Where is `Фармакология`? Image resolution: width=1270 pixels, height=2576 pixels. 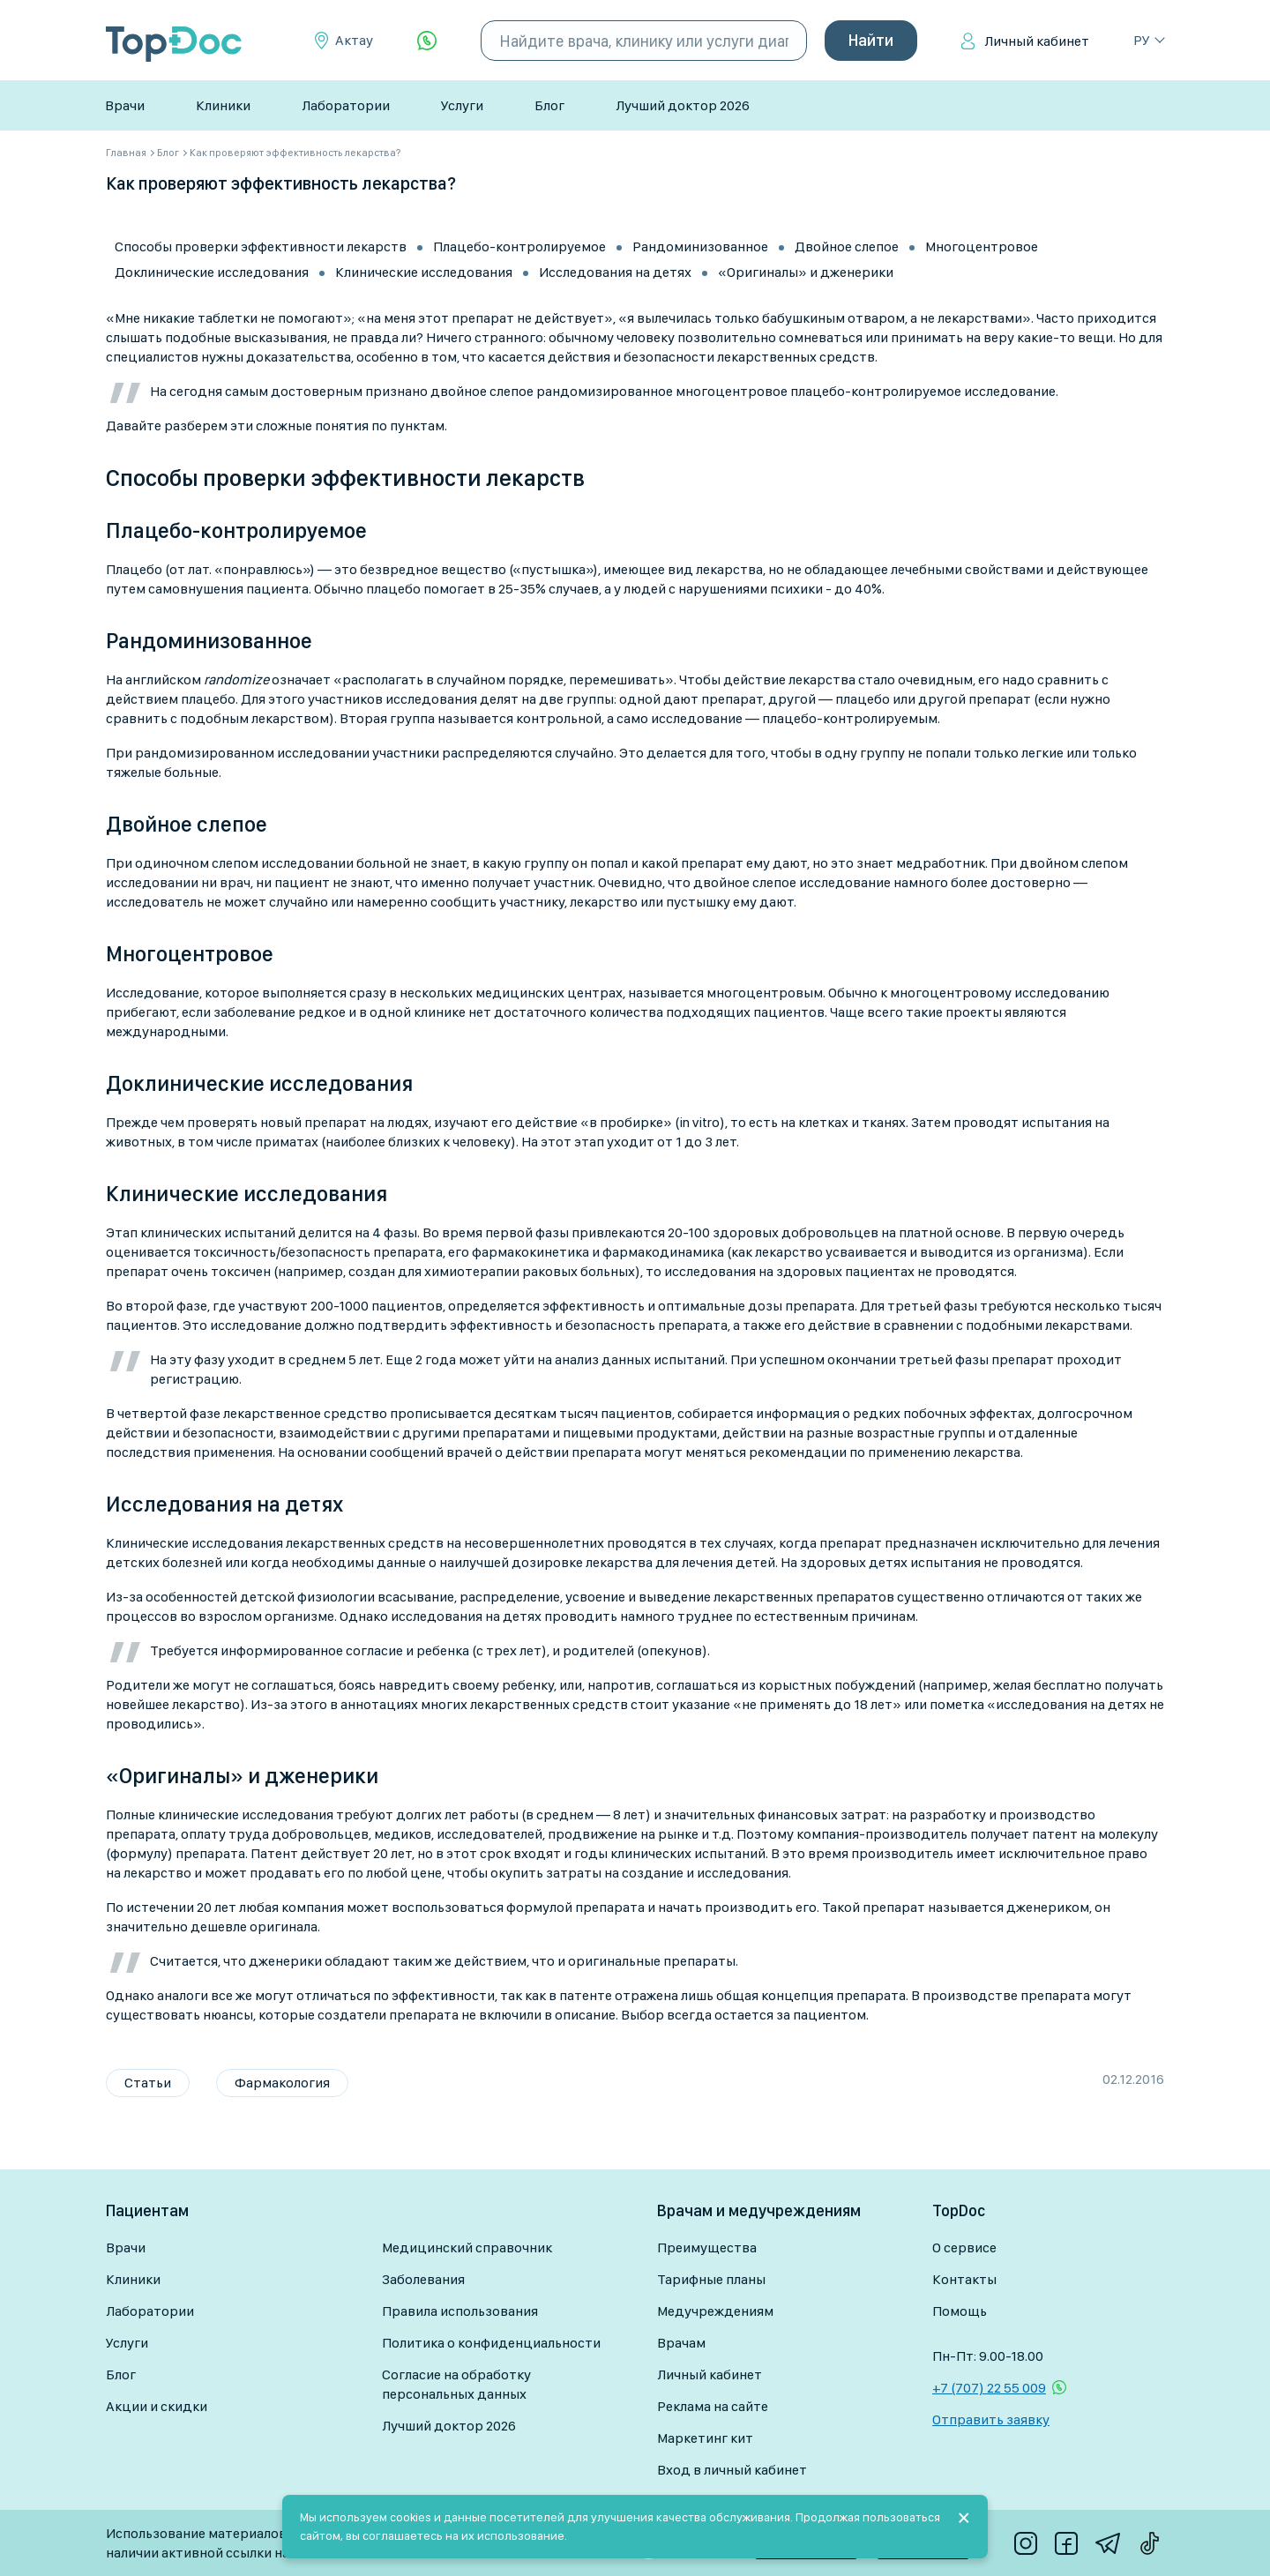 Фармакология is located at coordinates (282, 2082).